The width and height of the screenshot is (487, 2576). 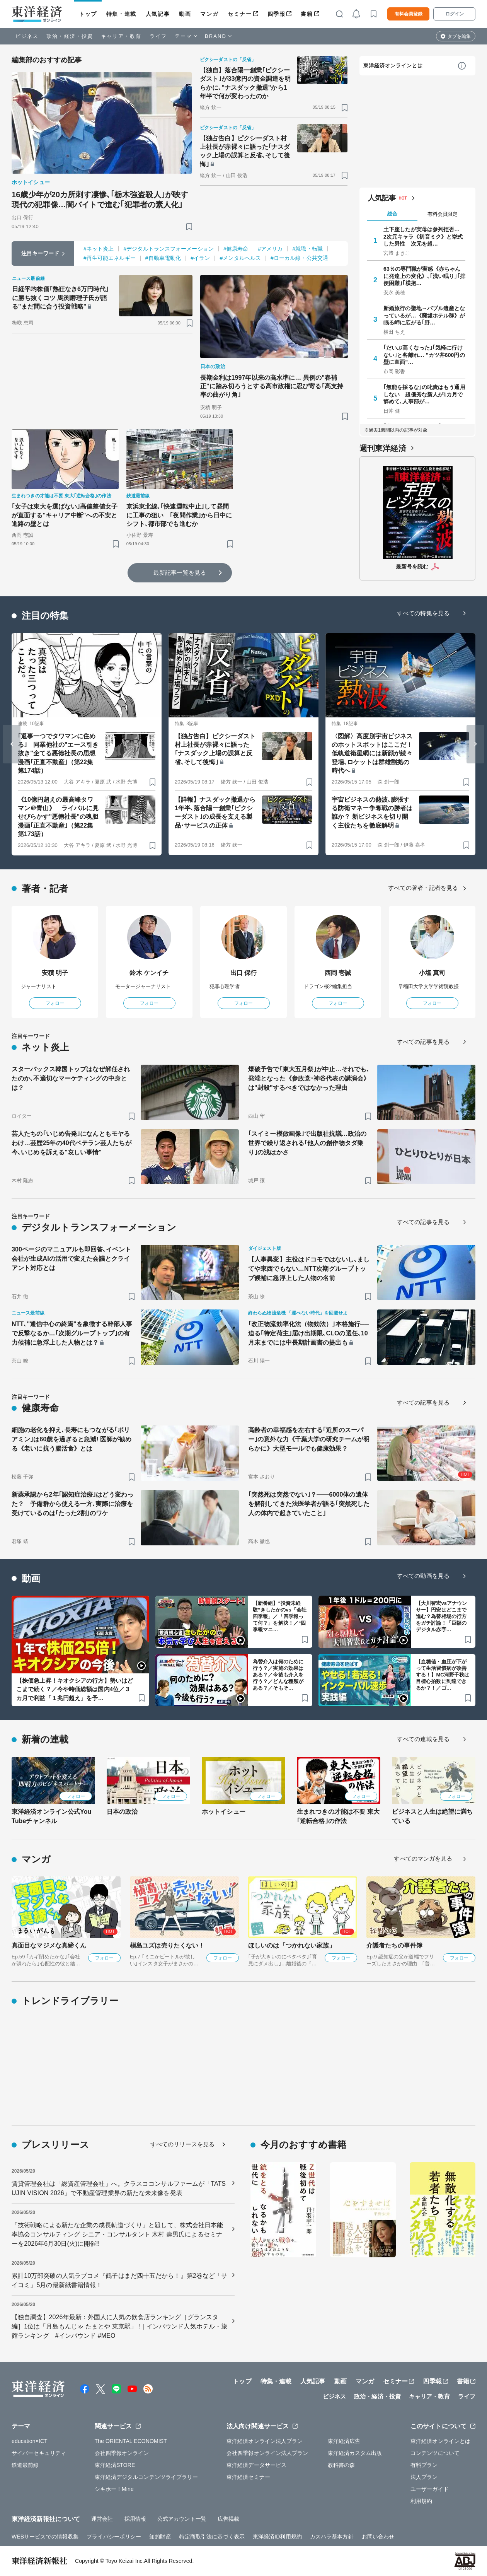 What do you see at coordinates (454, 14) in the screenshot?
I see `ログイン` at bounding box center [454, 14].